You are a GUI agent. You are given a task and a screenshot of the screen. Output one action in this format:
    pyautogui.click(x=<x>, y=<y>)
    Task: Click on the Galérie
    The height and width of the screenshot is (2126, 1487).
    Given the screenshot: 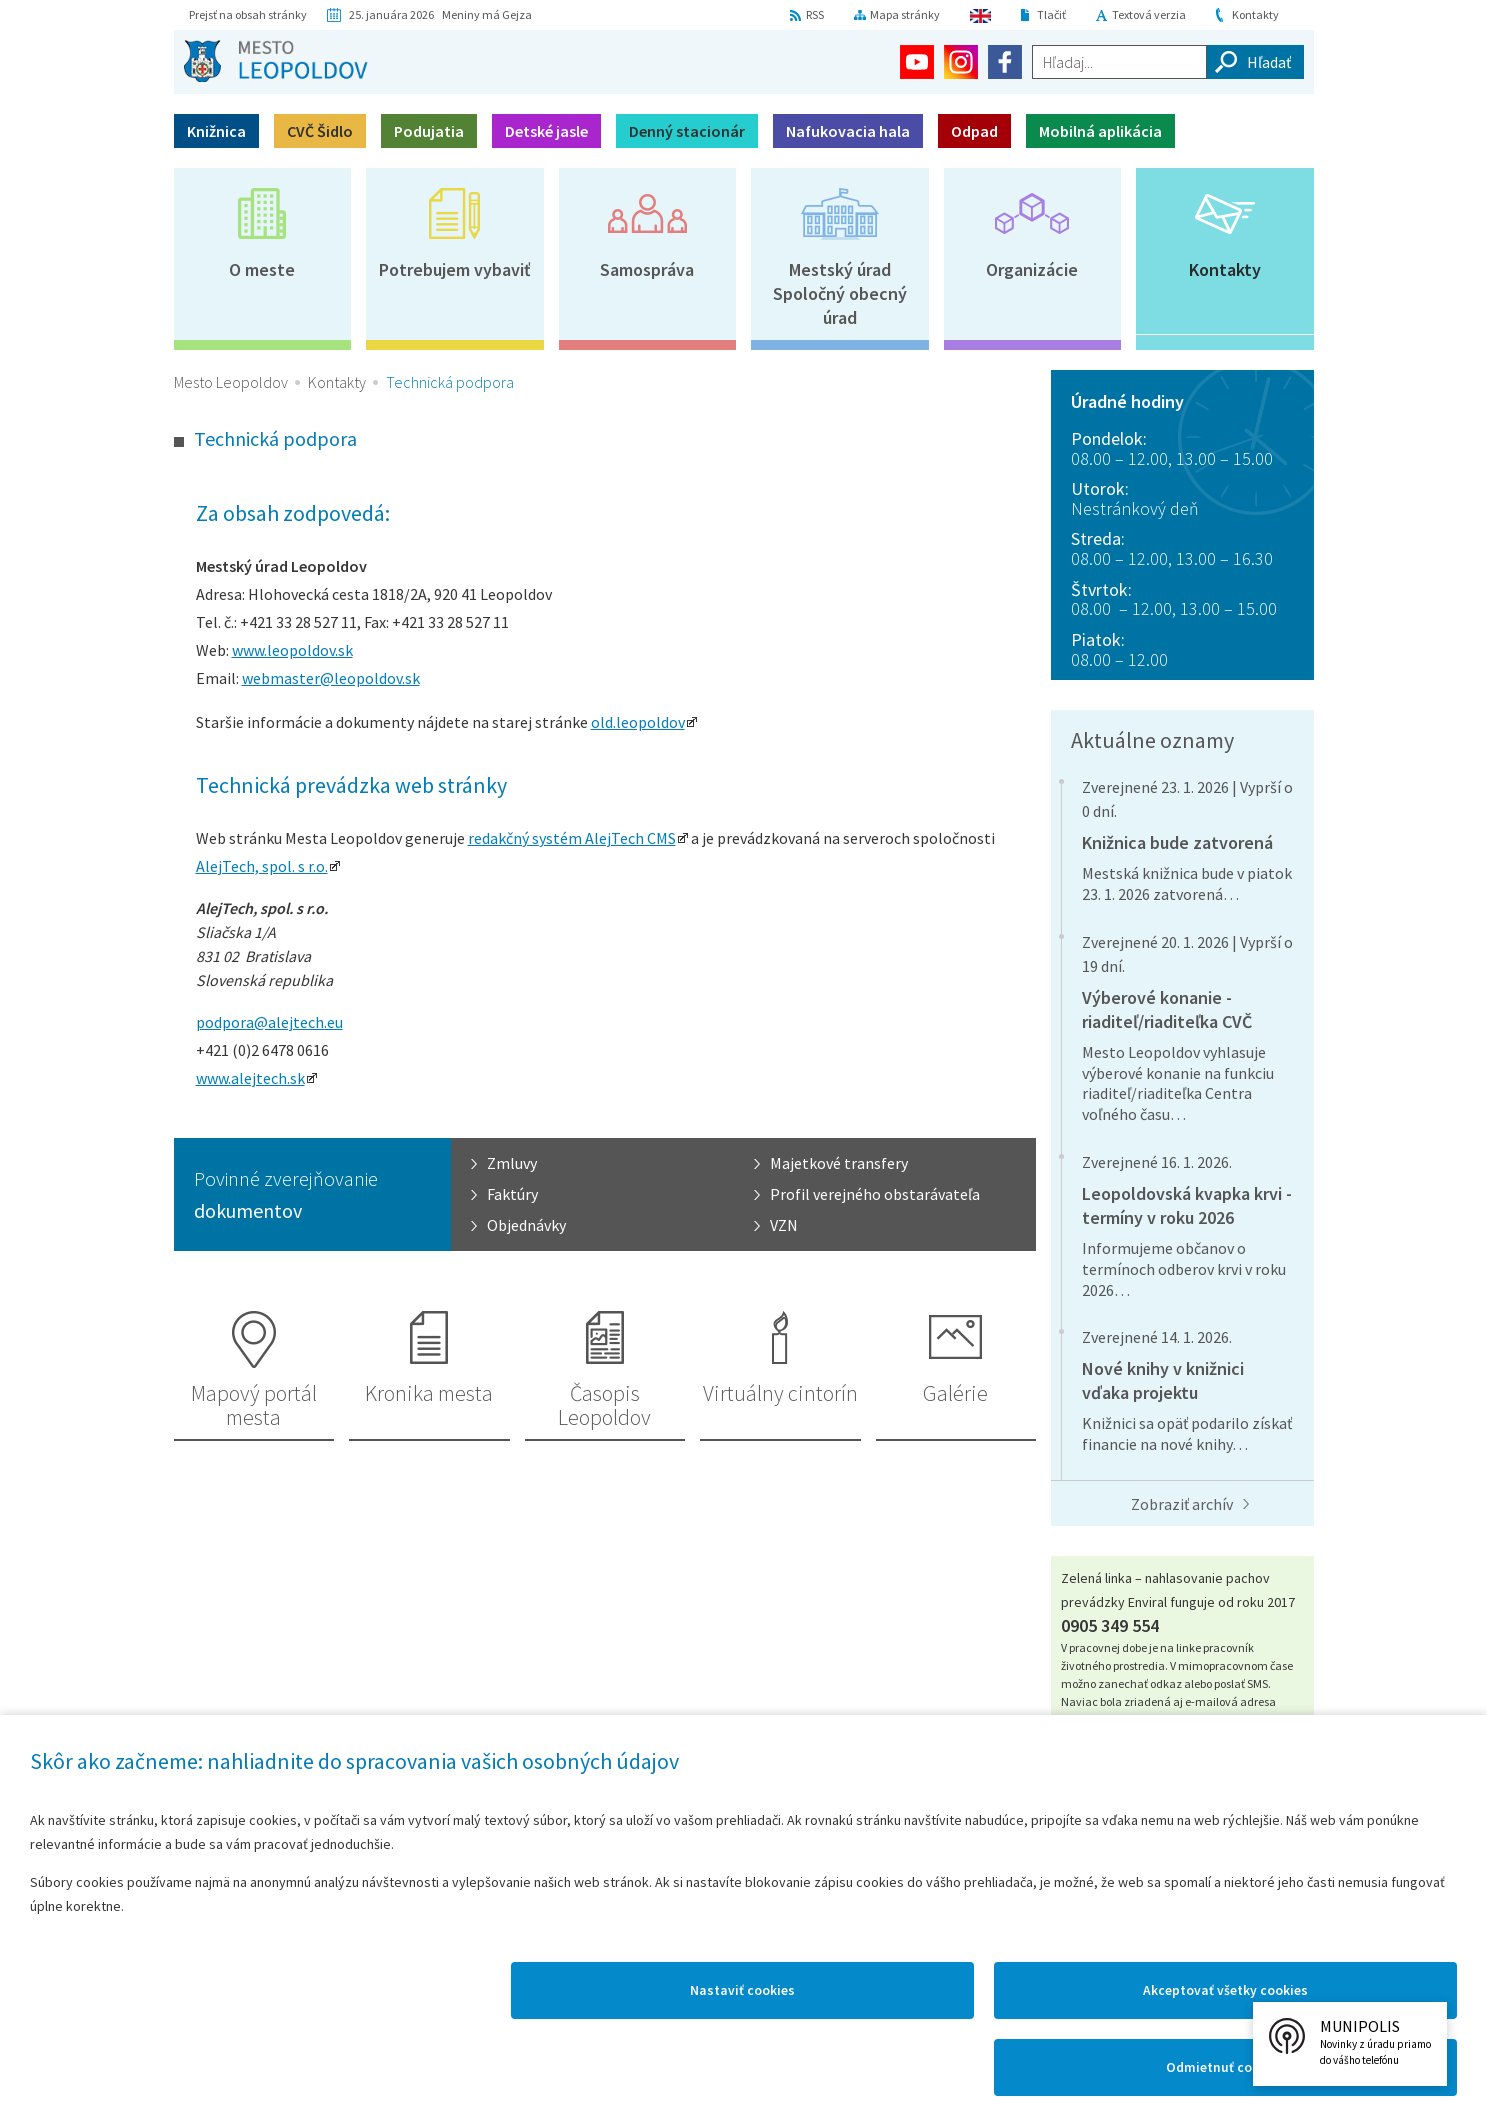 What is the action you would take?
    pyautogui.click(x=955, y=1393)
    